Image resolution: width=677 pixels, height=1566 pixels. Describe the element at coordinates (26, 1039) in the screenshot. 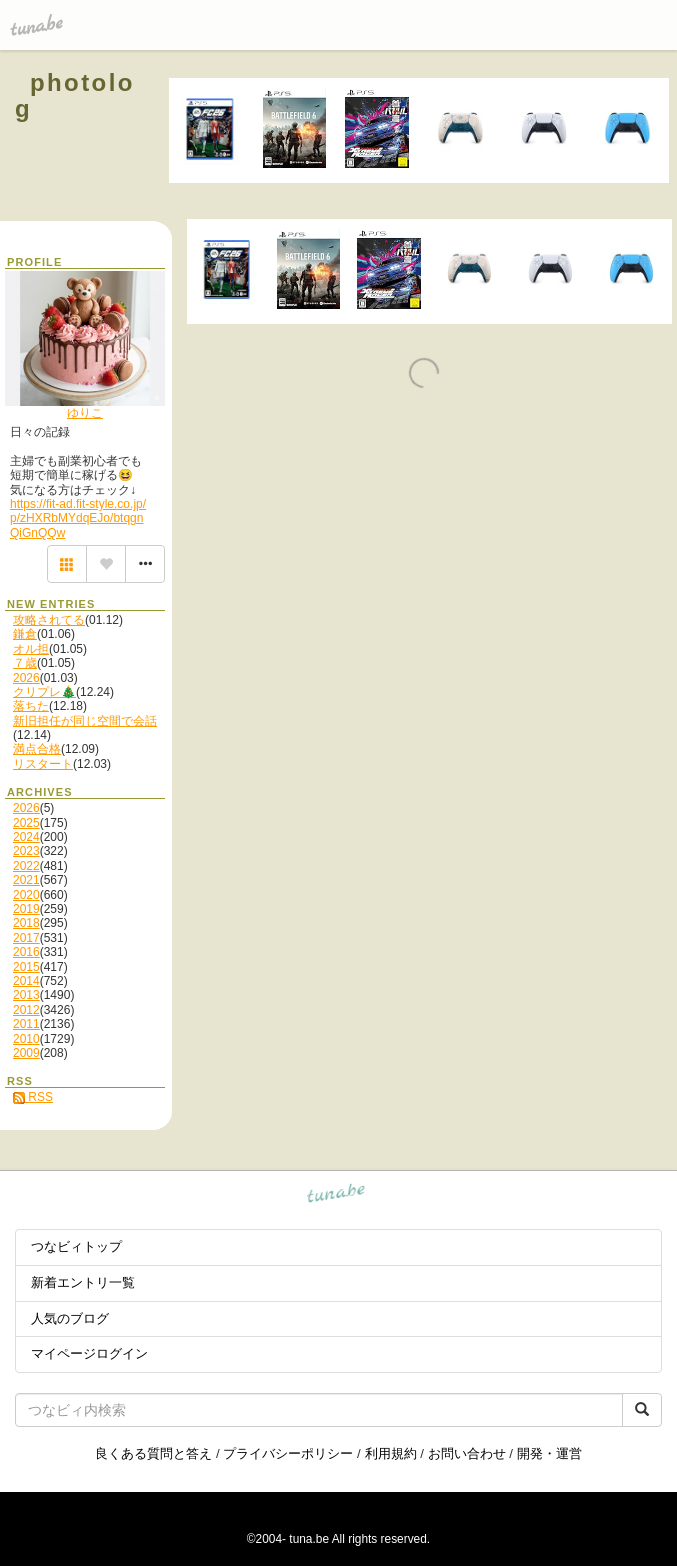

I see `2010` at that location.